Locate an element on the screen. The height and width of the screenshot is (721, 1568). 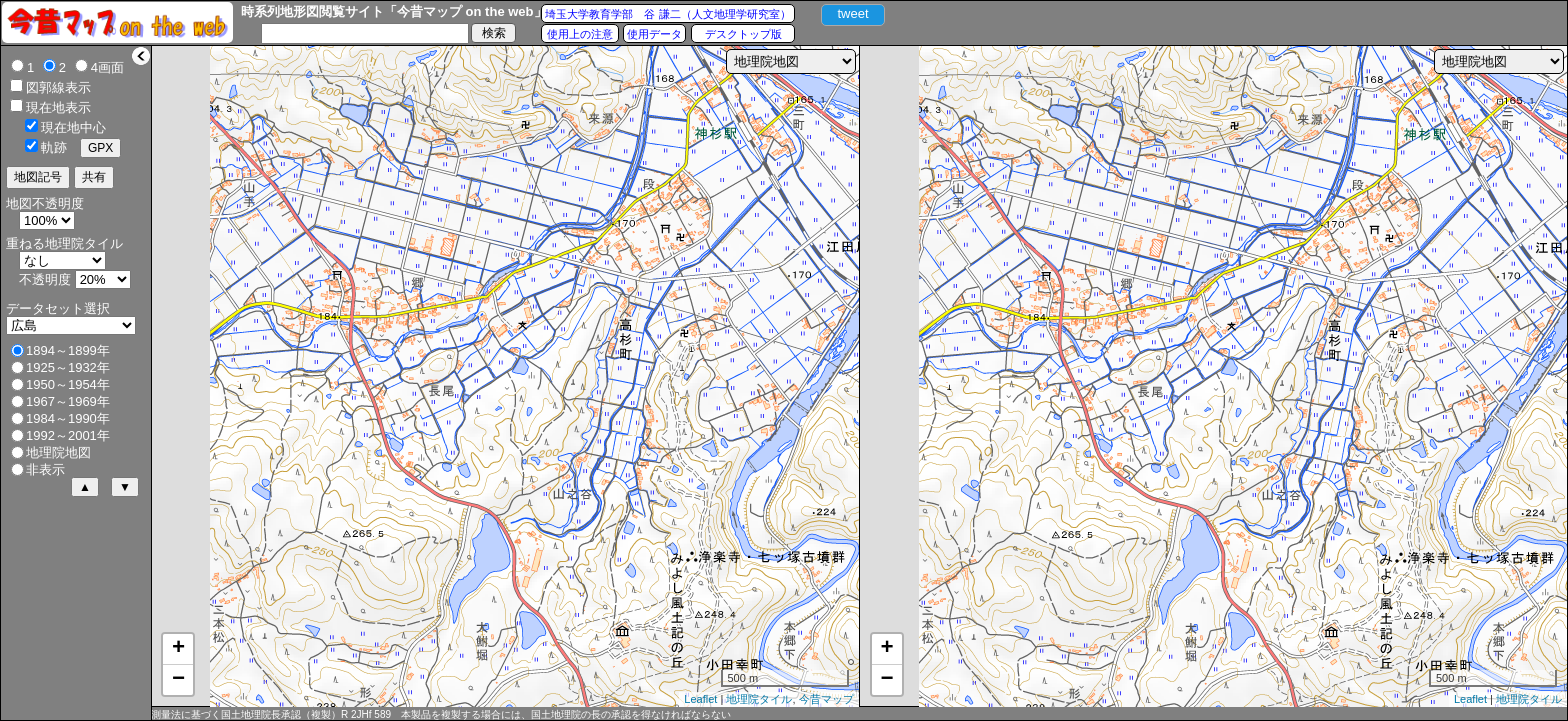
4画面 is located at coordinates (107, 67).